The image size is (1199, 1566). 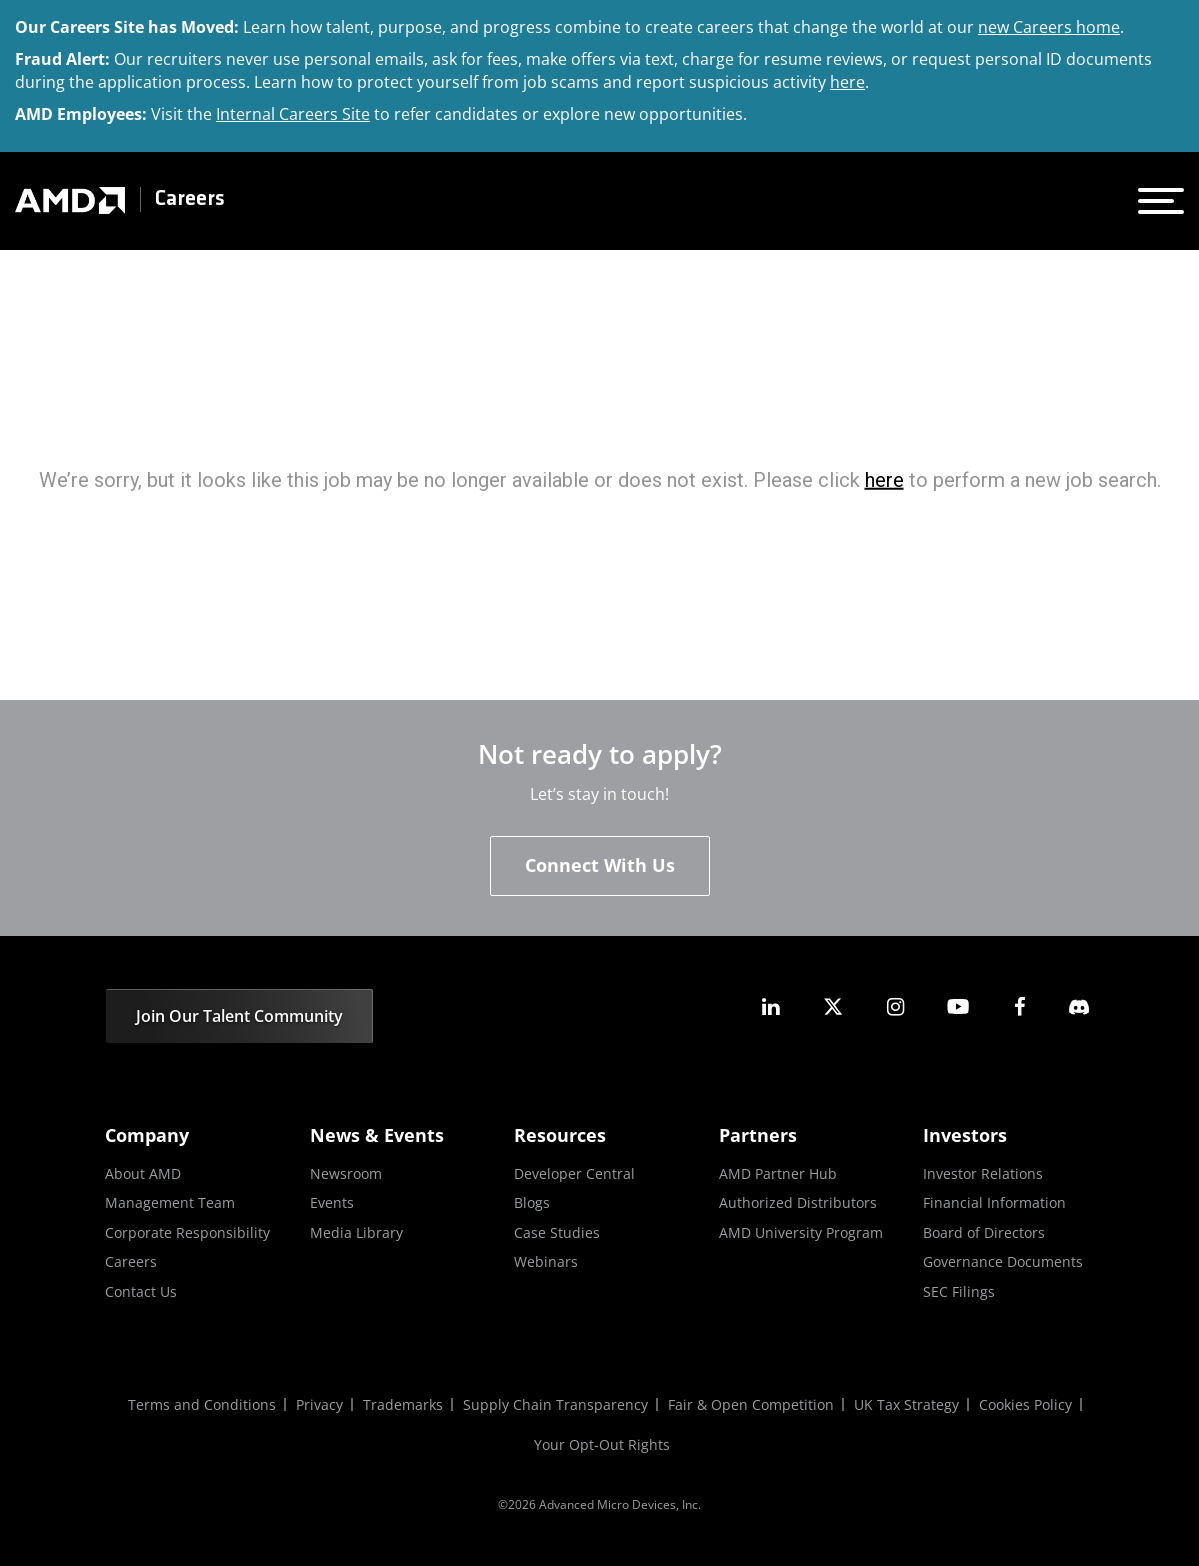 What do you see at coordinates (798, 1202) in the screenshot?
I see `Authorized Distributors` at bounding box center [798, 1202].